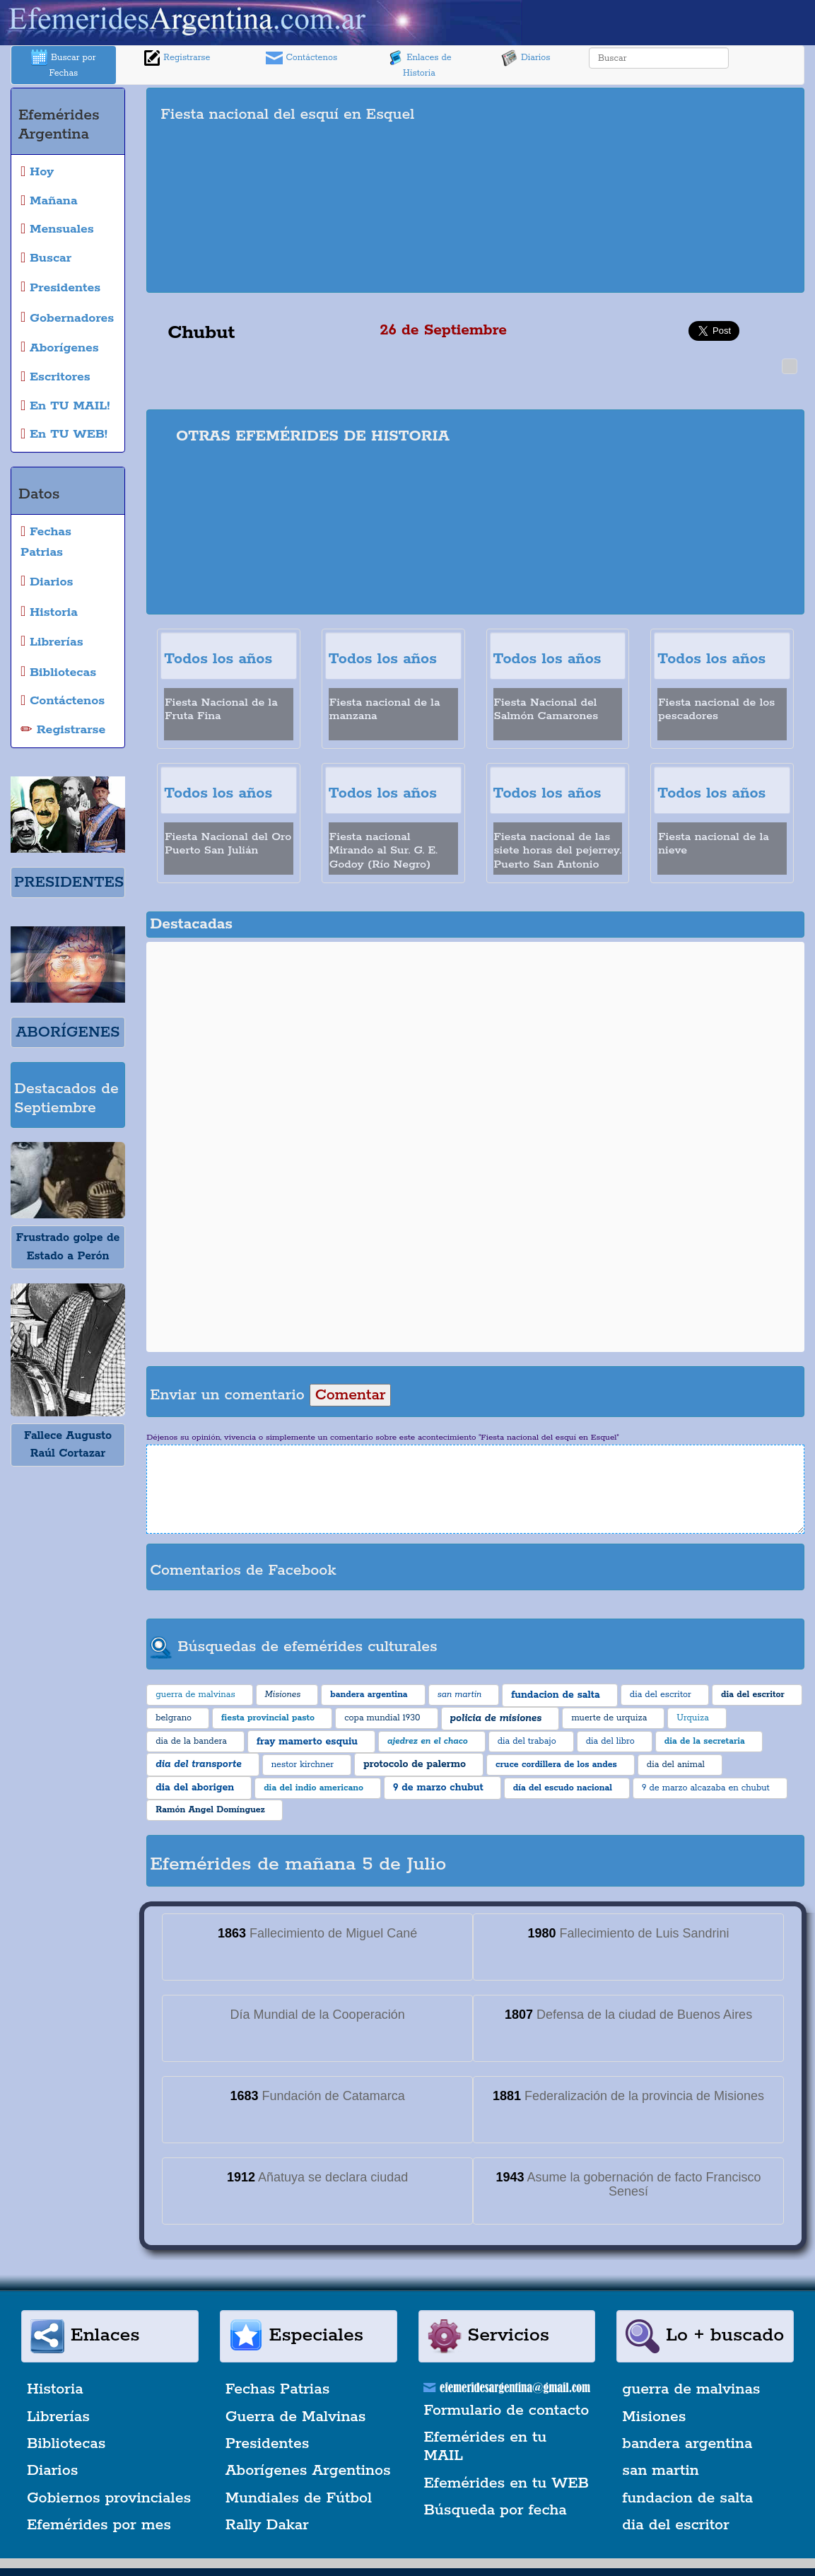 The image size is (815, 2576). I want to click on Gobiernos provinciales, so click(109, 2498).